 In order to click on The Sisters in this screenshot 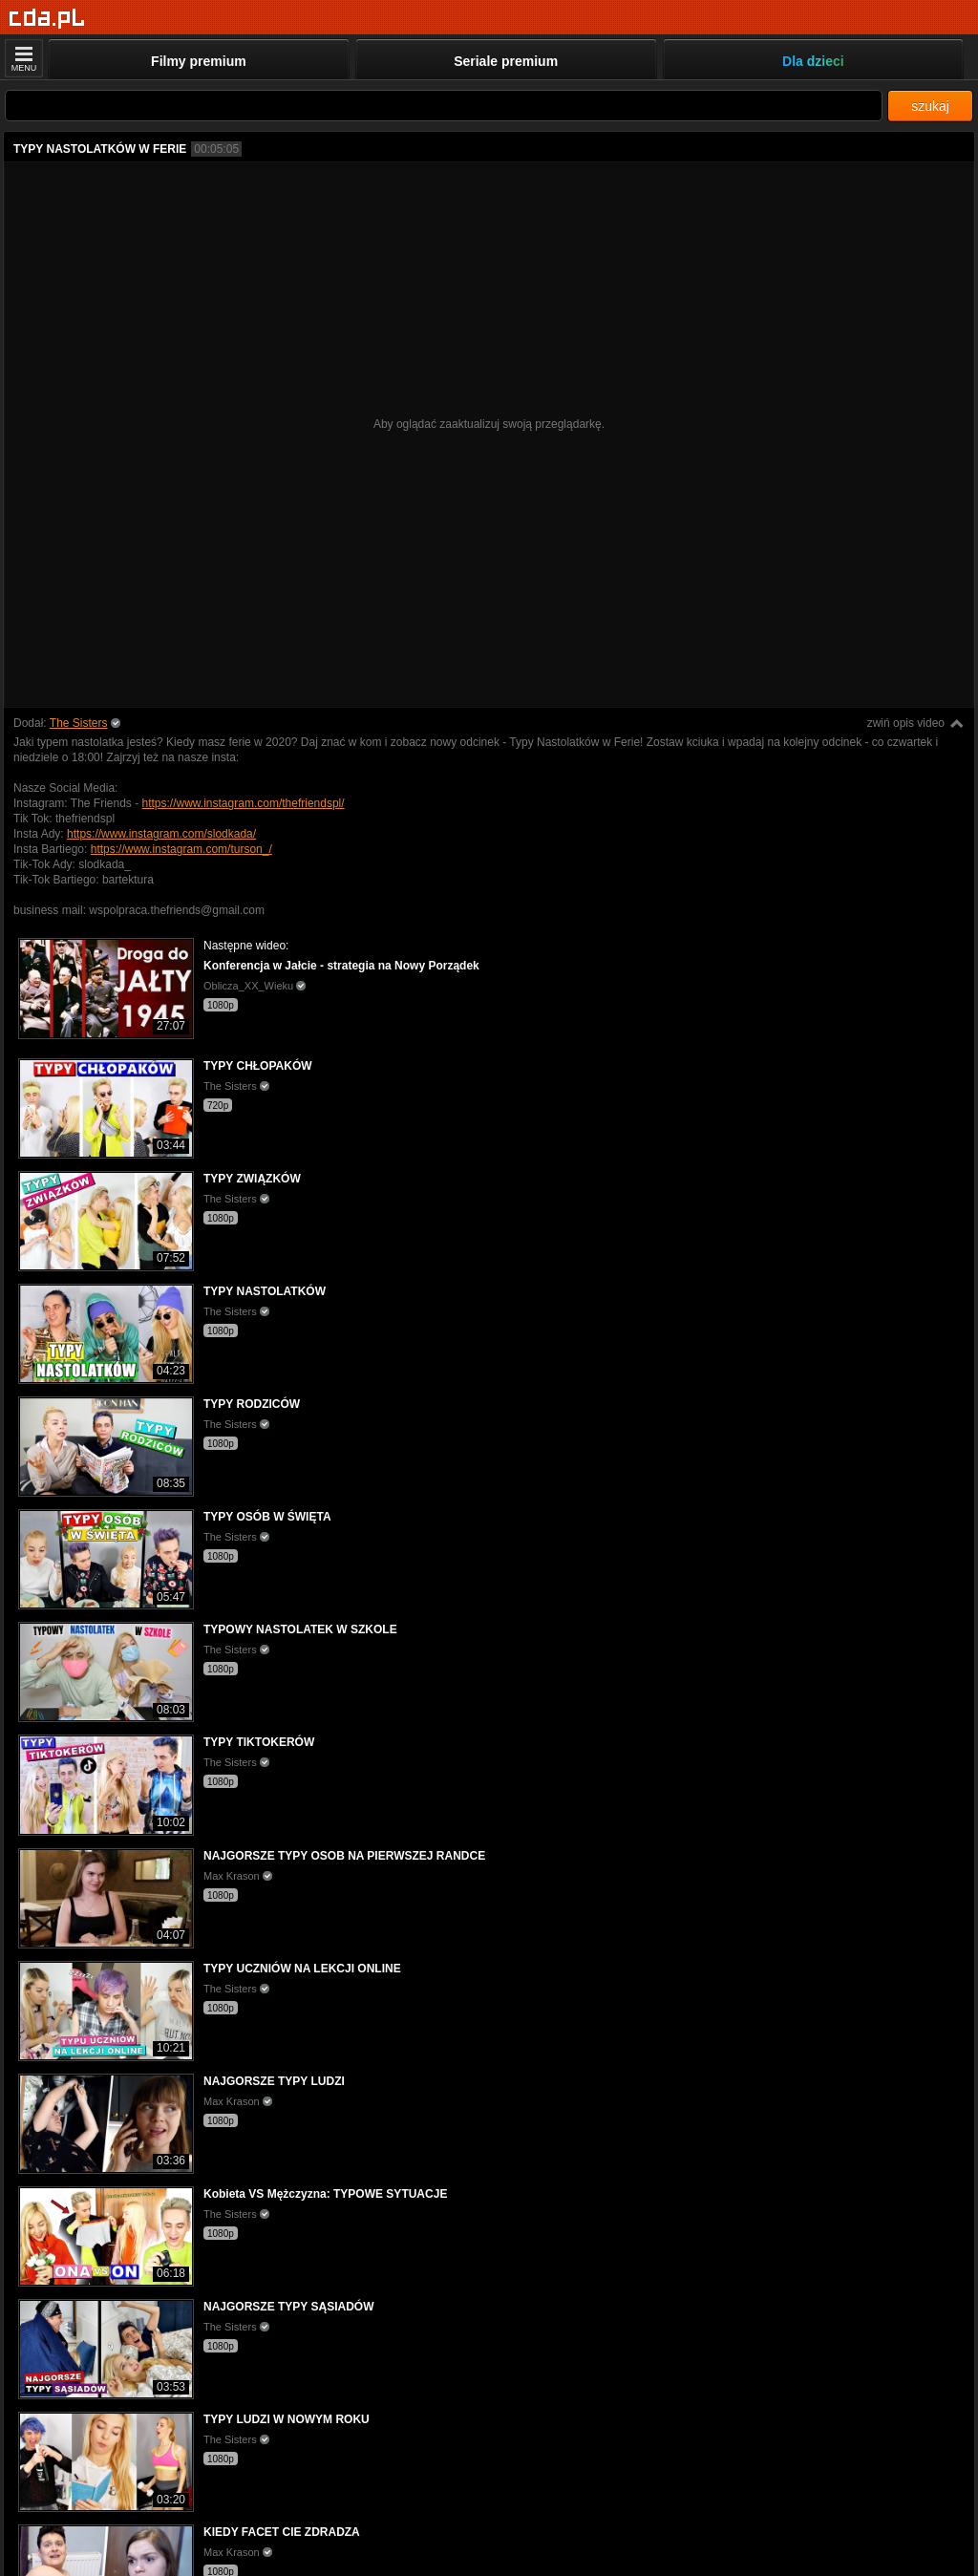, I will do `click(79, 723)`.